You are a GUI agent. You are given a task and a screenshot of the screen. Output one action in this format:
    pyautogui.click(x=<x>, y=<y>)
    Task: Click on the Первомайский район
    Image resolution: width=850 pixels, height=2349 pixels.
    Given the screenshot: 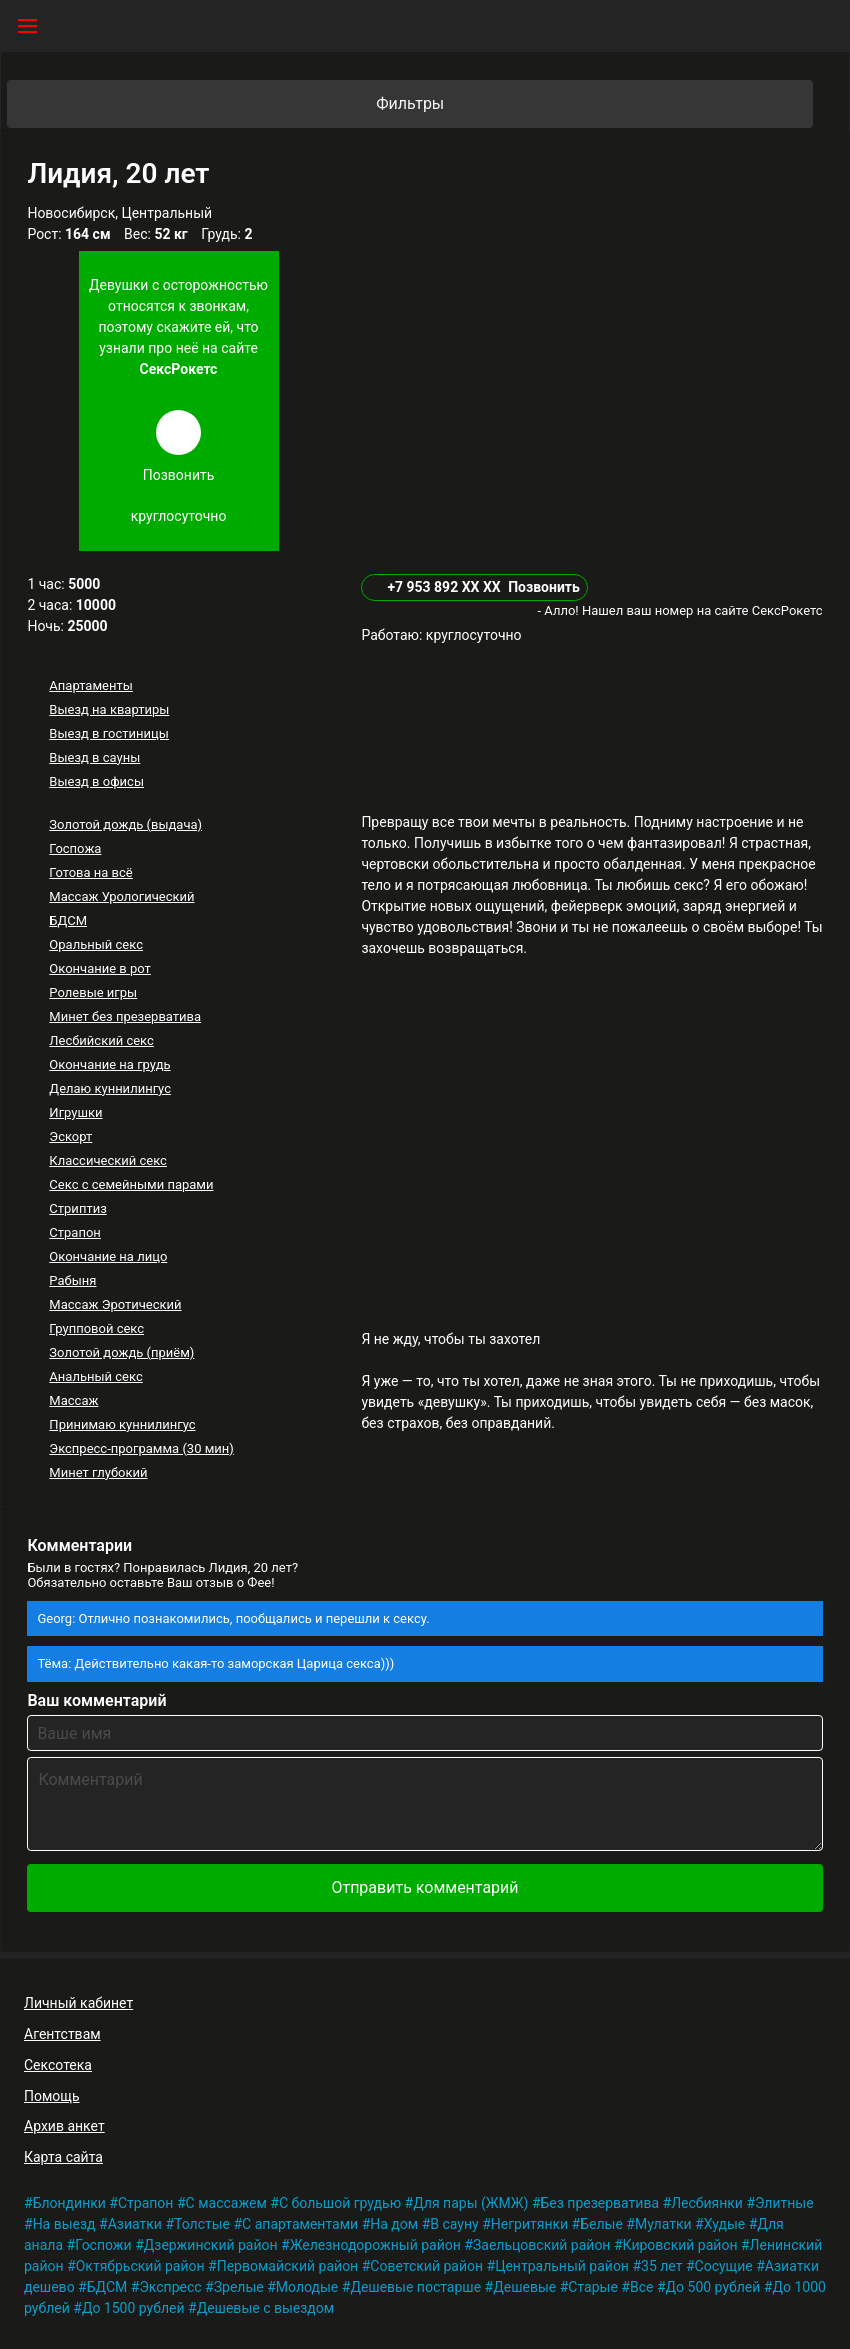 What is the action you would take?
    pyautogui.click(x=287, y=2266)
    